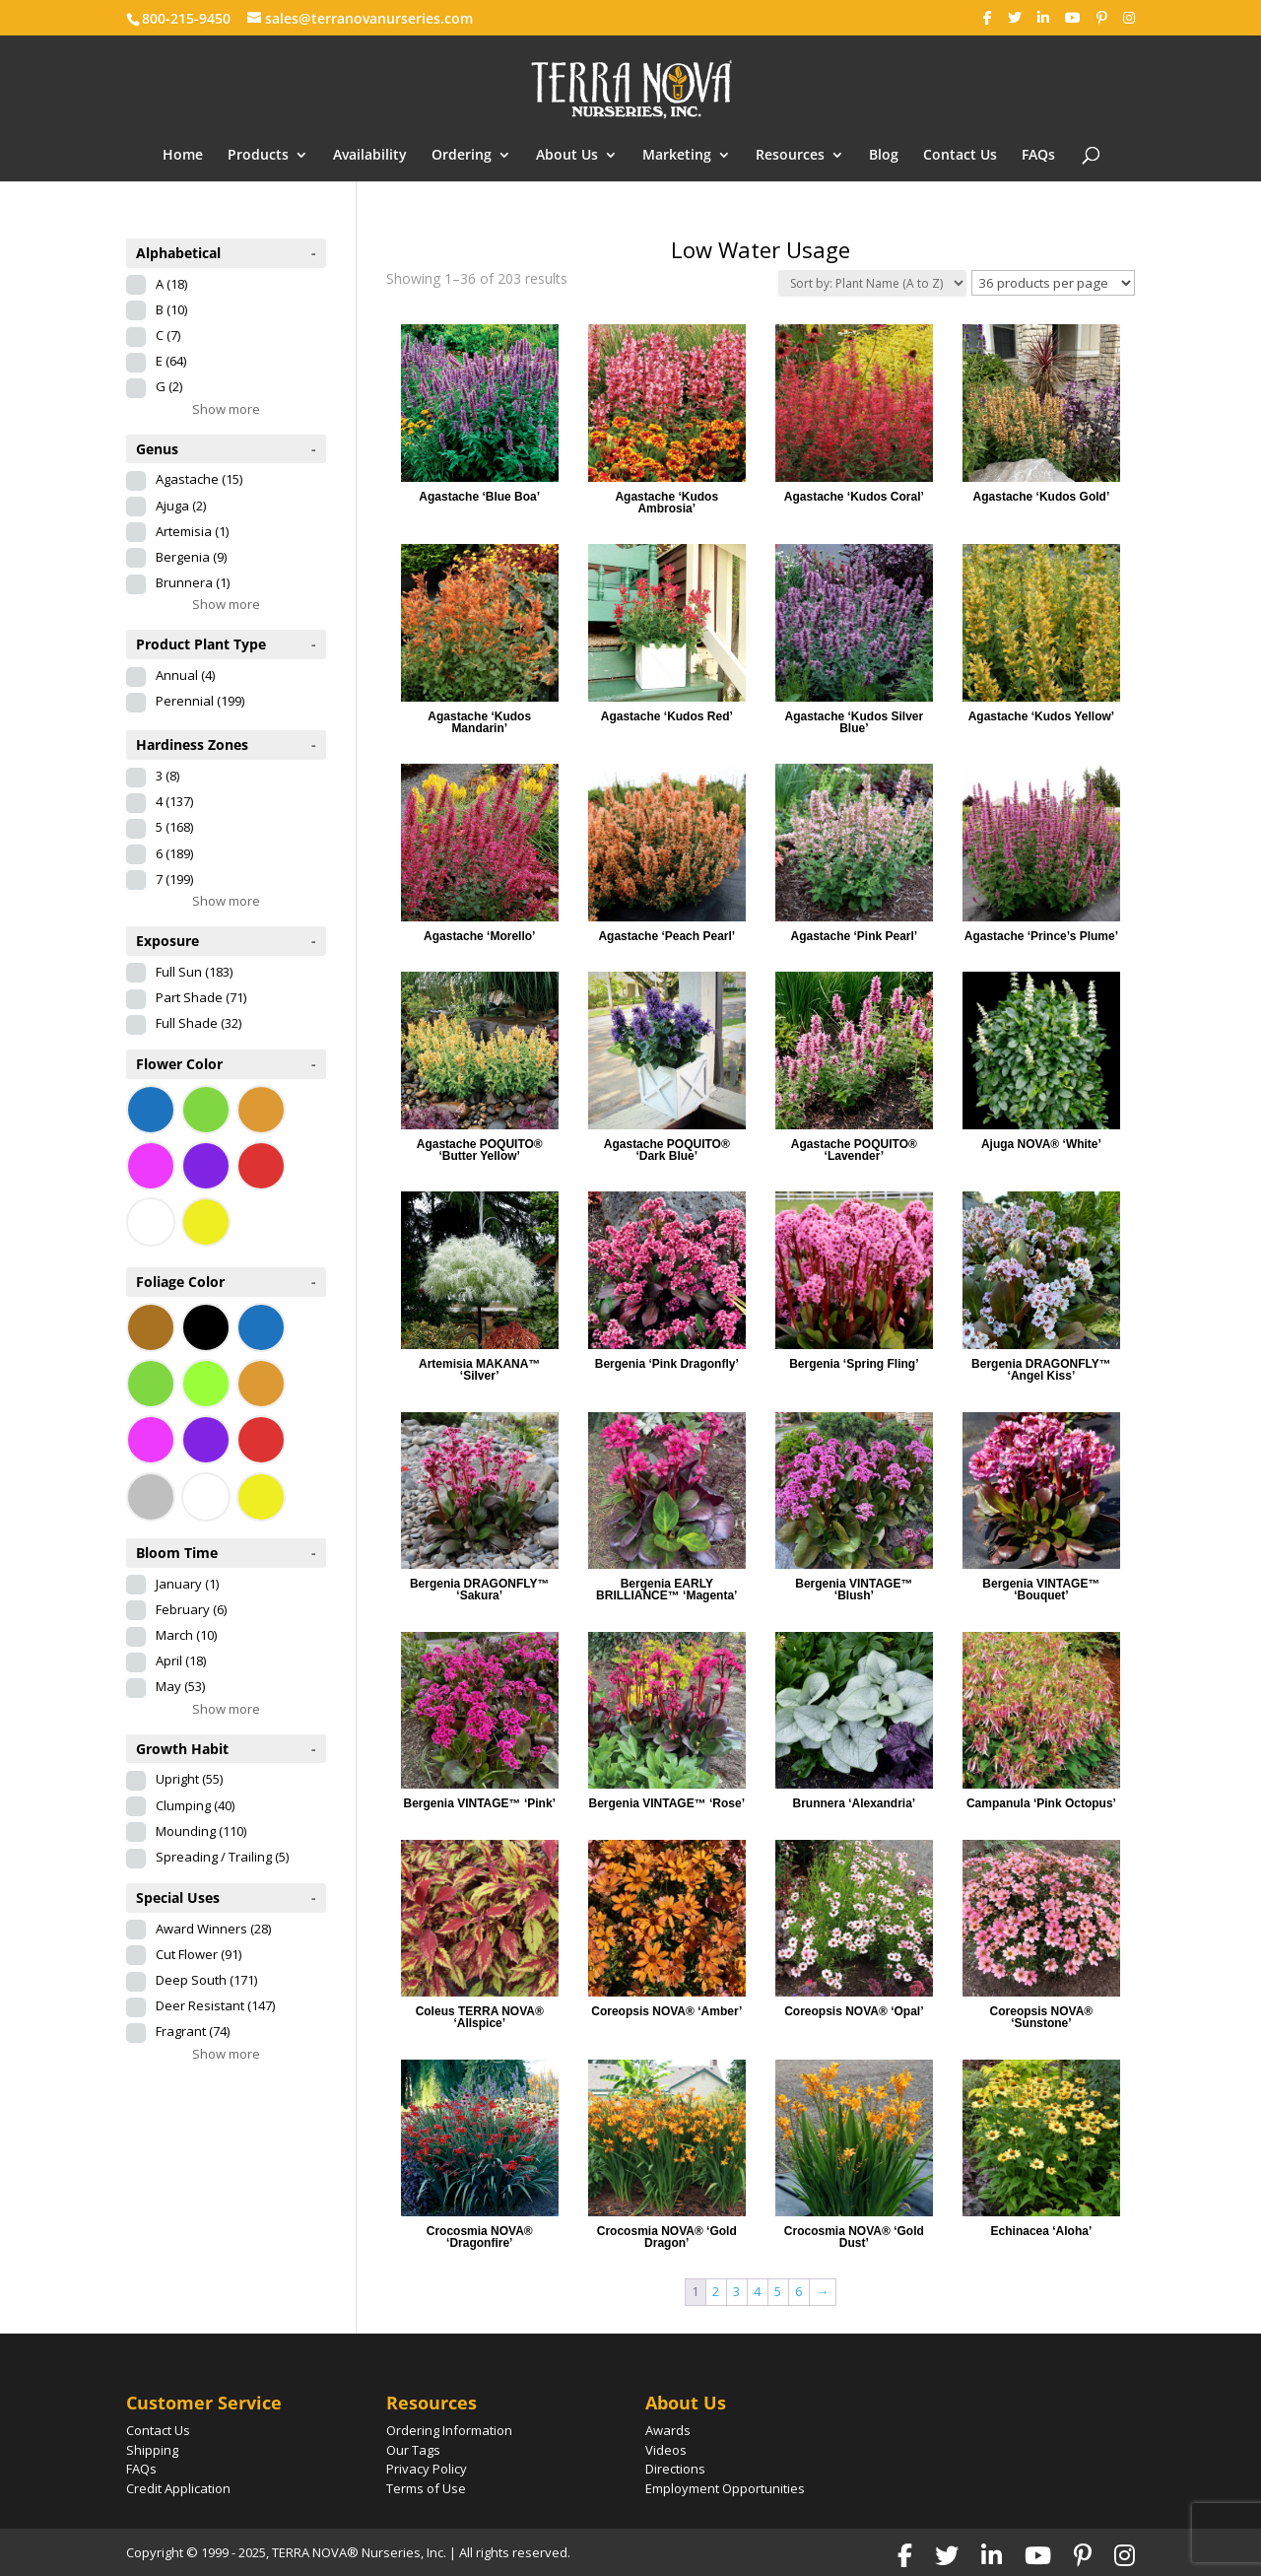  I want to click on Ordering, so click(461, 156).